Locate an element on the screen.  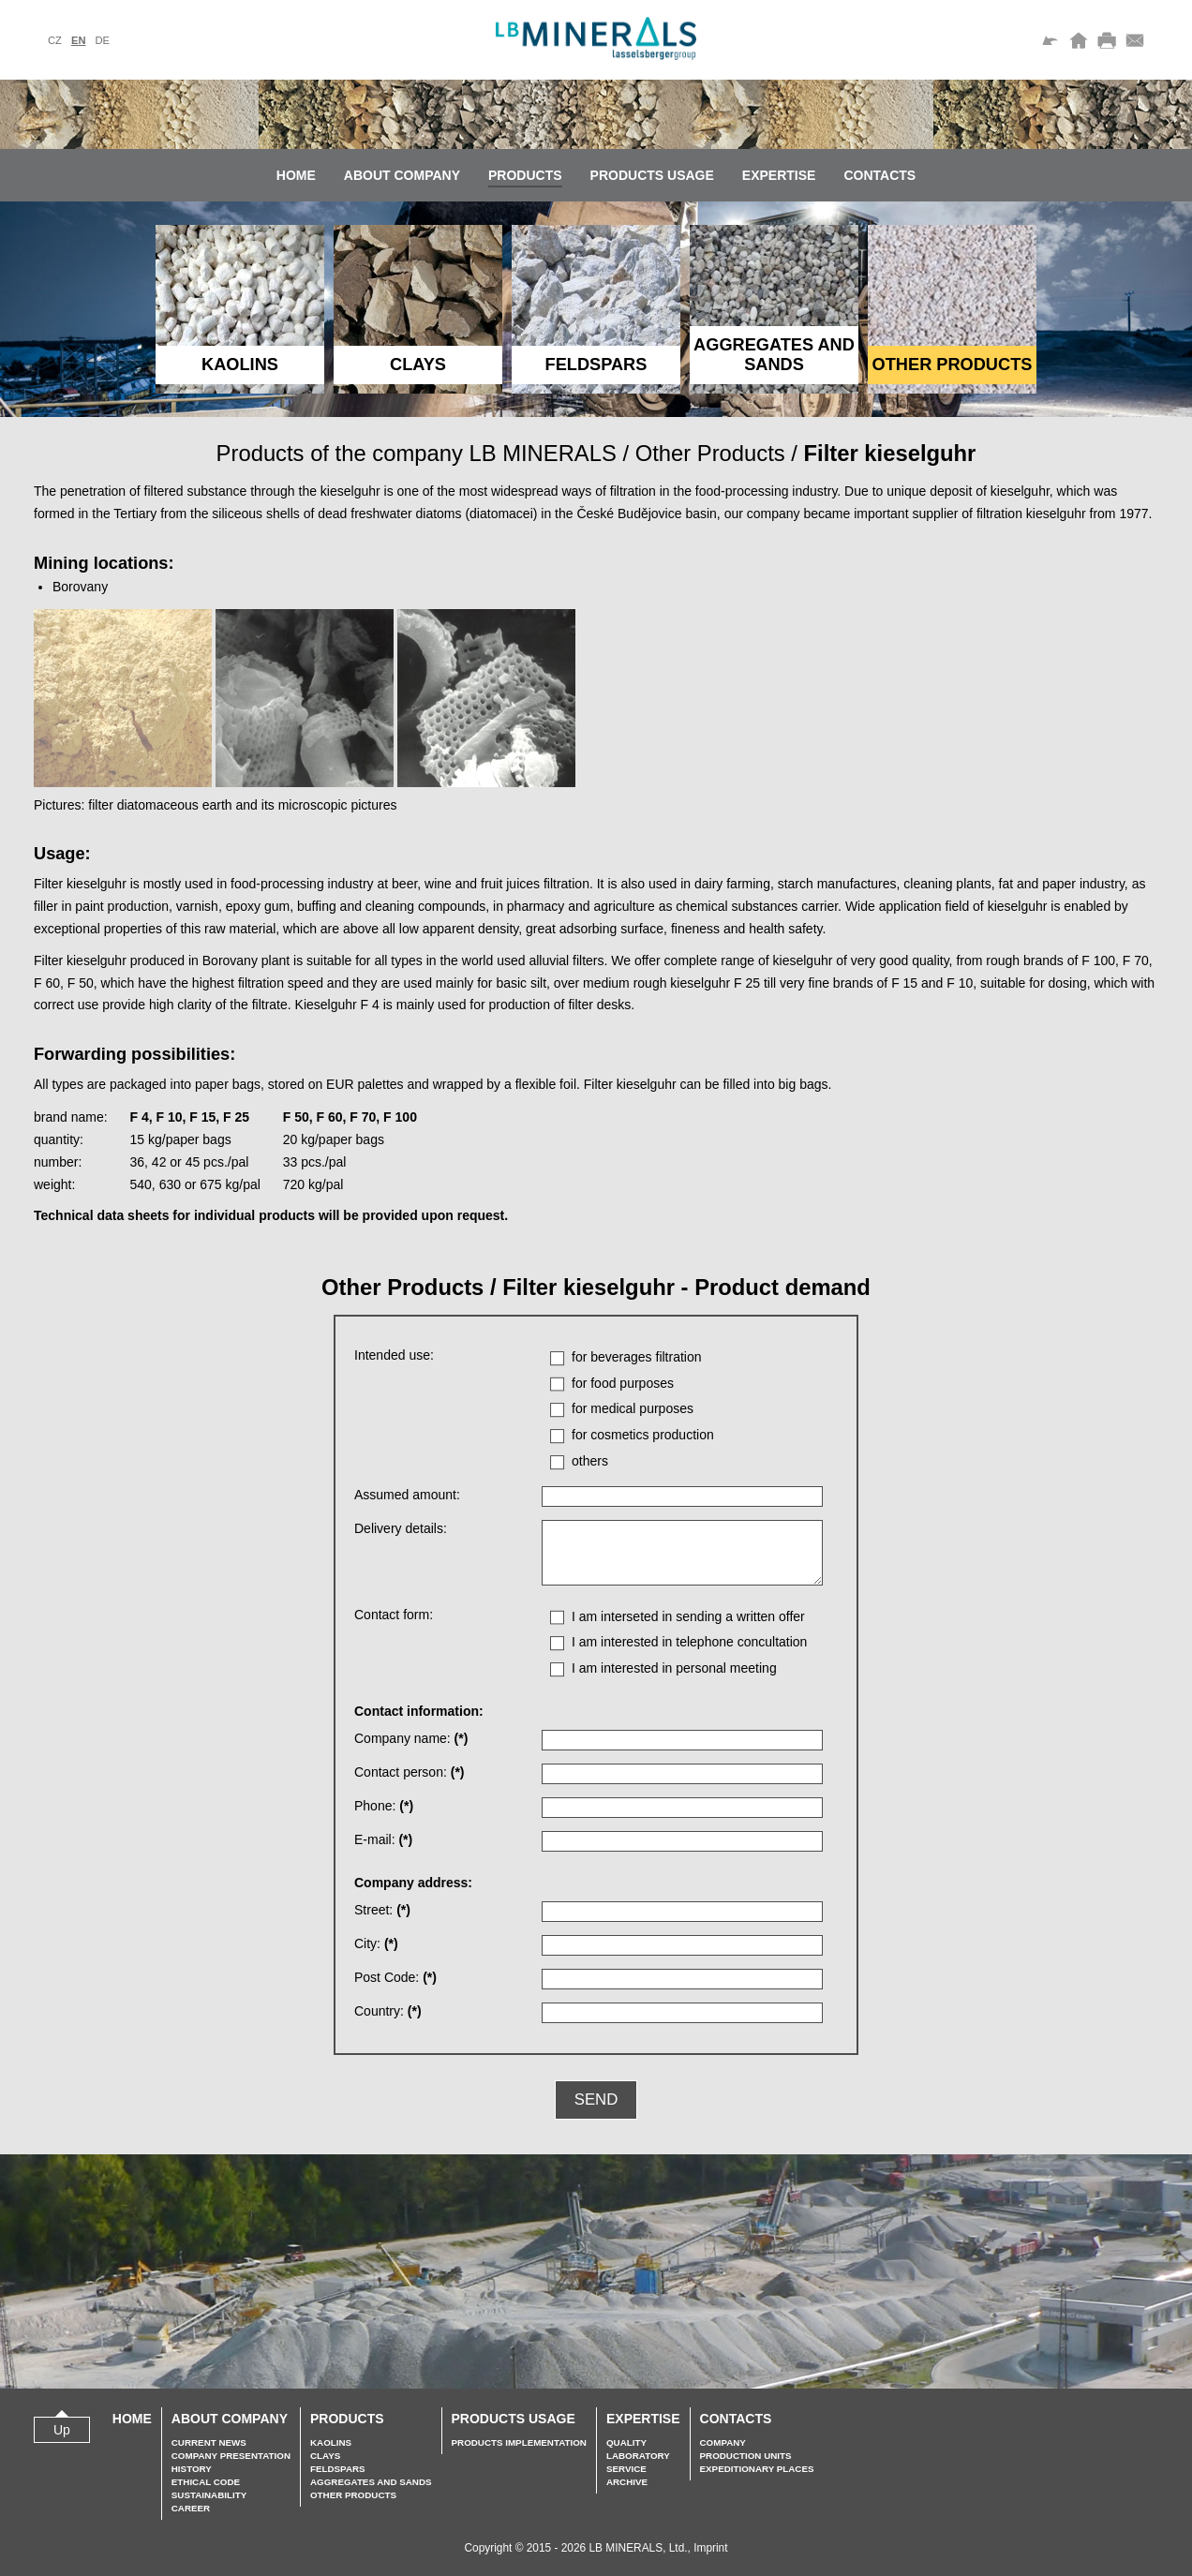
Production units is located at coordinates (746, 2455).